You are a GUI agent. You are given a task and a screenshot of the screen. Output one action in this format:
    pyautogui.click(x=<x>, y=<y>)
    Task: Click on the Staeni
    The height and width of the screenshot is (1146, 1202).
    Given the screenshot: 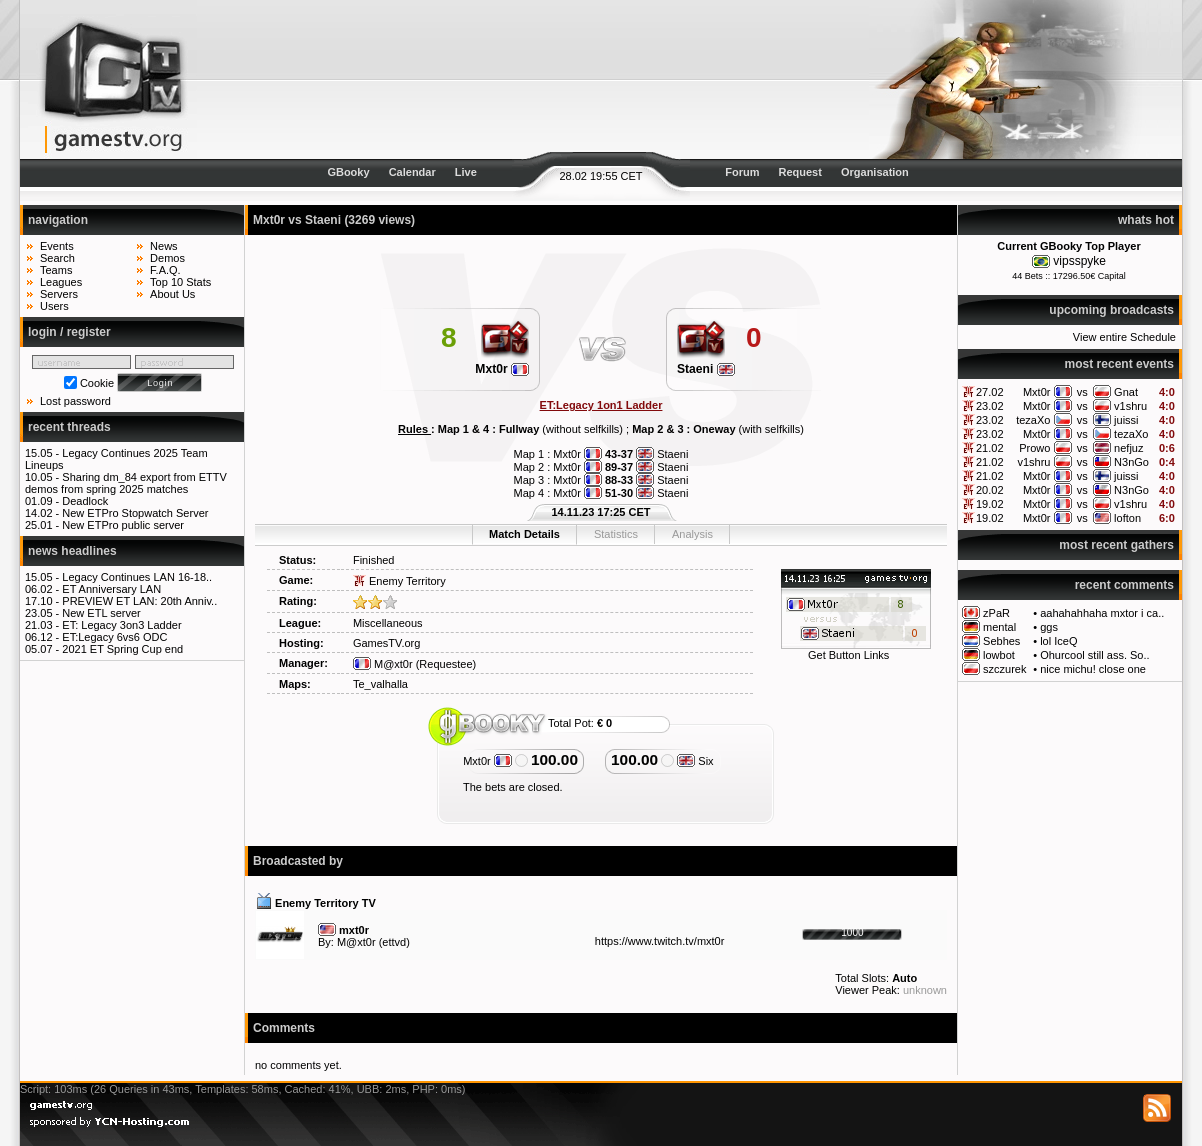 What is the action you would take?
    pyautogui.click(x=706, y=369)
    